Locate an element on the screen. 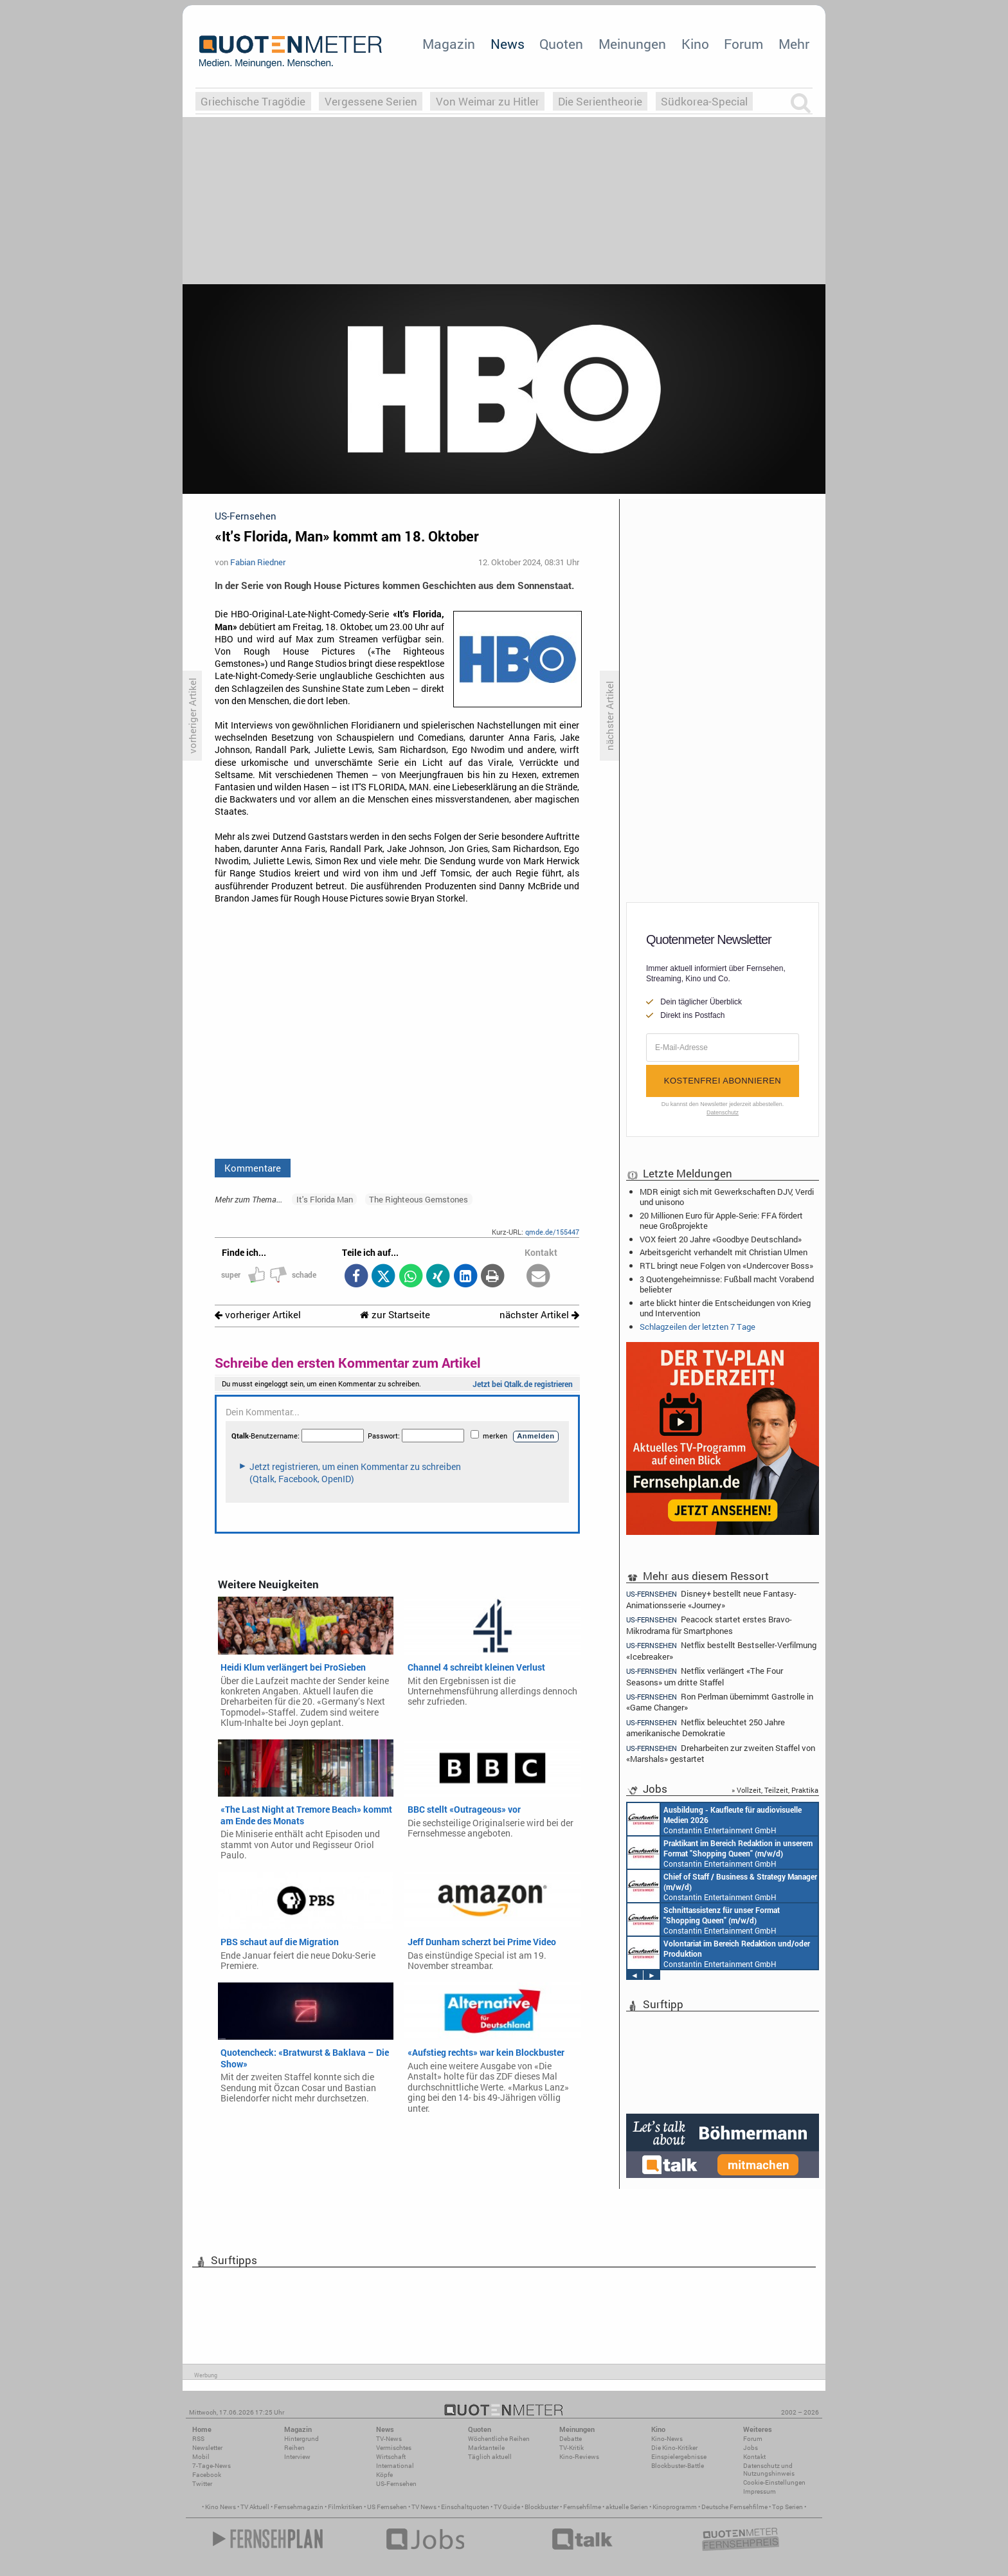 The height and width of the screenshot is (2576, 1008). arte blickt hinter die Entscheidungen von Krieg und Intervention is located at coordinates (725, 1308).